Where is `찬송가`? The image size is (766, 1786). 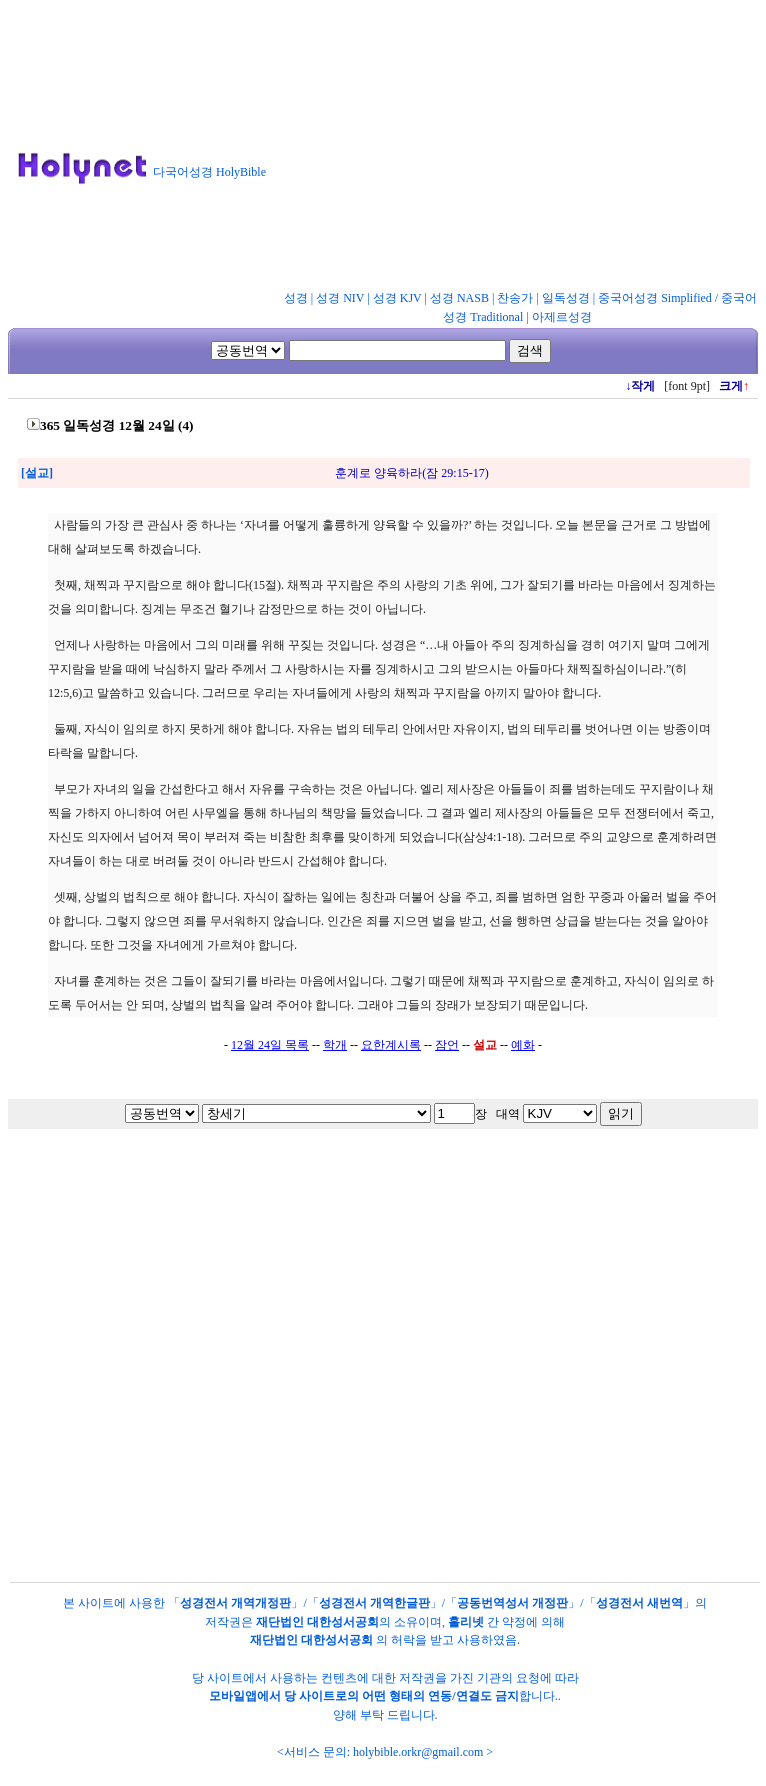
찬송가 is located at coordinates (515, 298).